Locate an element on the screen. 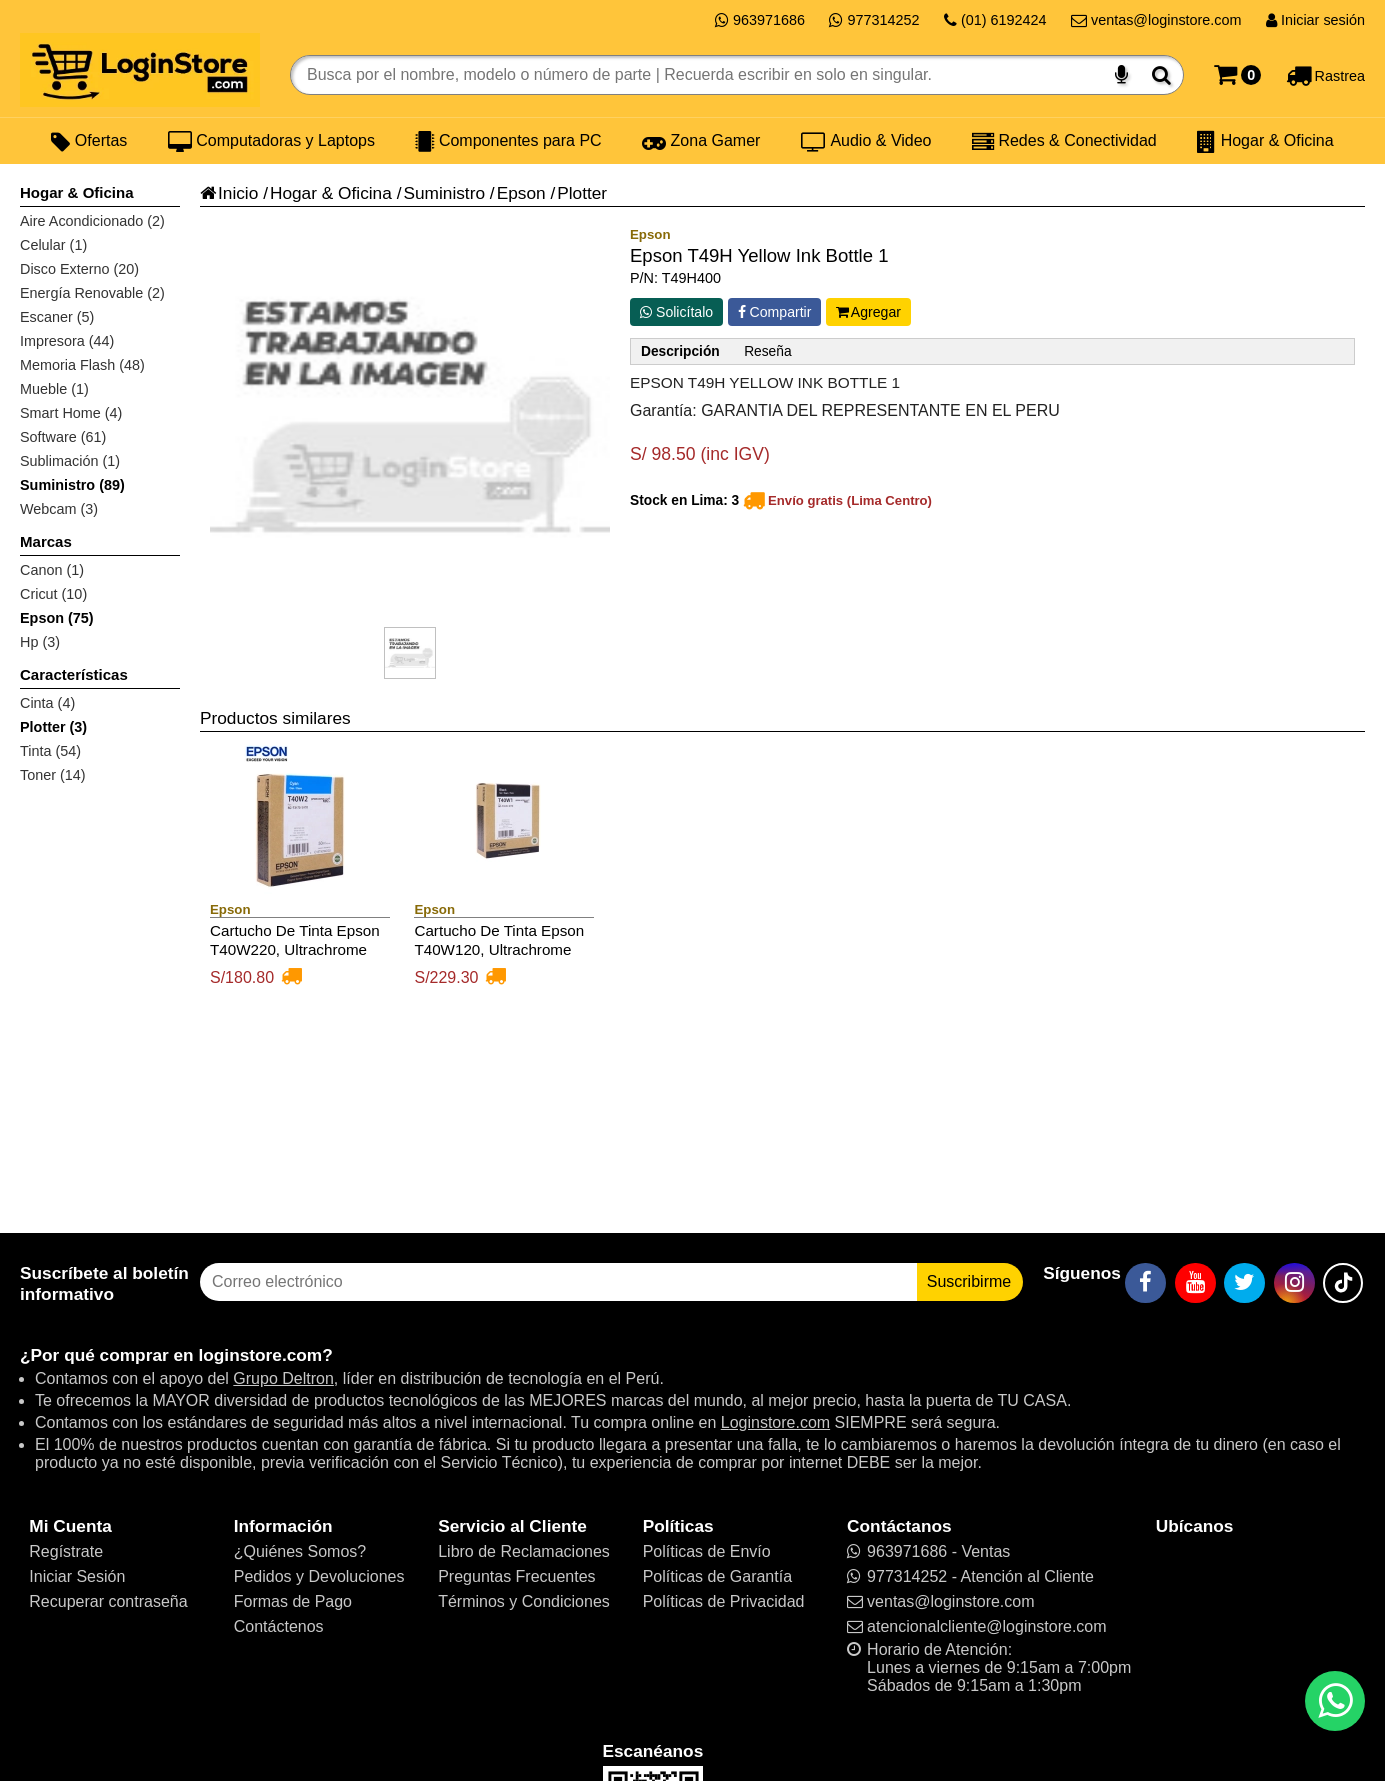 This screenshot has width=1385, height=1781. [YouTube] is located at coordinates (1195, 1283).